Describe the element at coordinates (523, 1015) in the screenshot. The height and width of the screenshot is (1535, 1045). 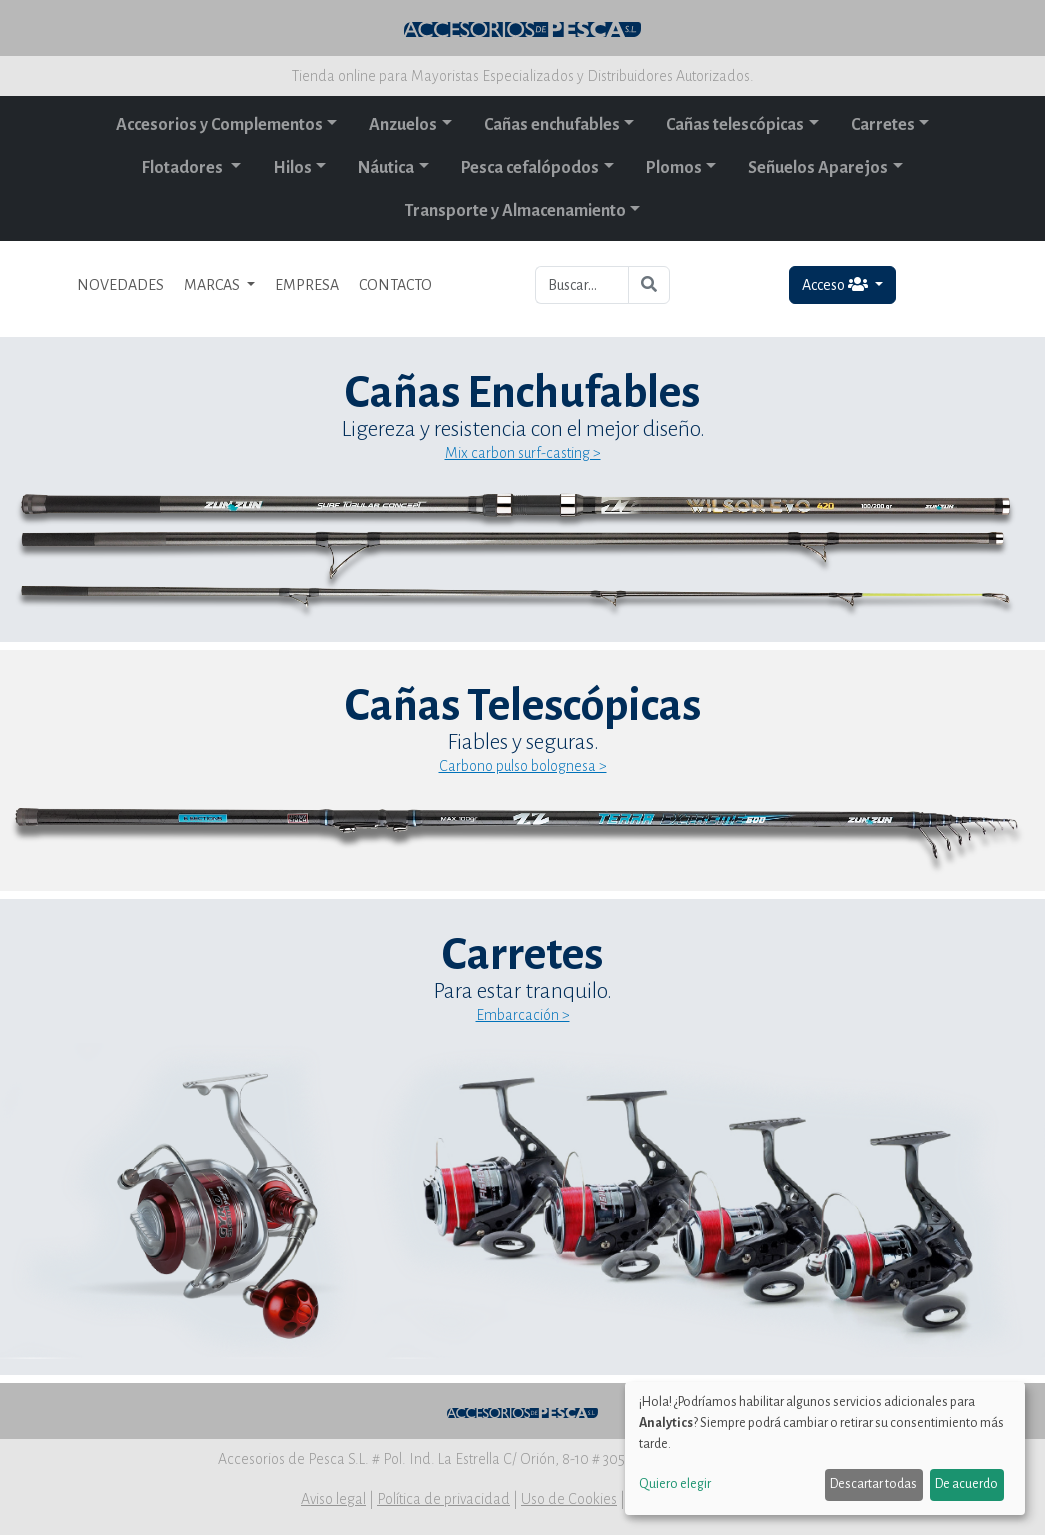
I see `Embarcación >` at that location.